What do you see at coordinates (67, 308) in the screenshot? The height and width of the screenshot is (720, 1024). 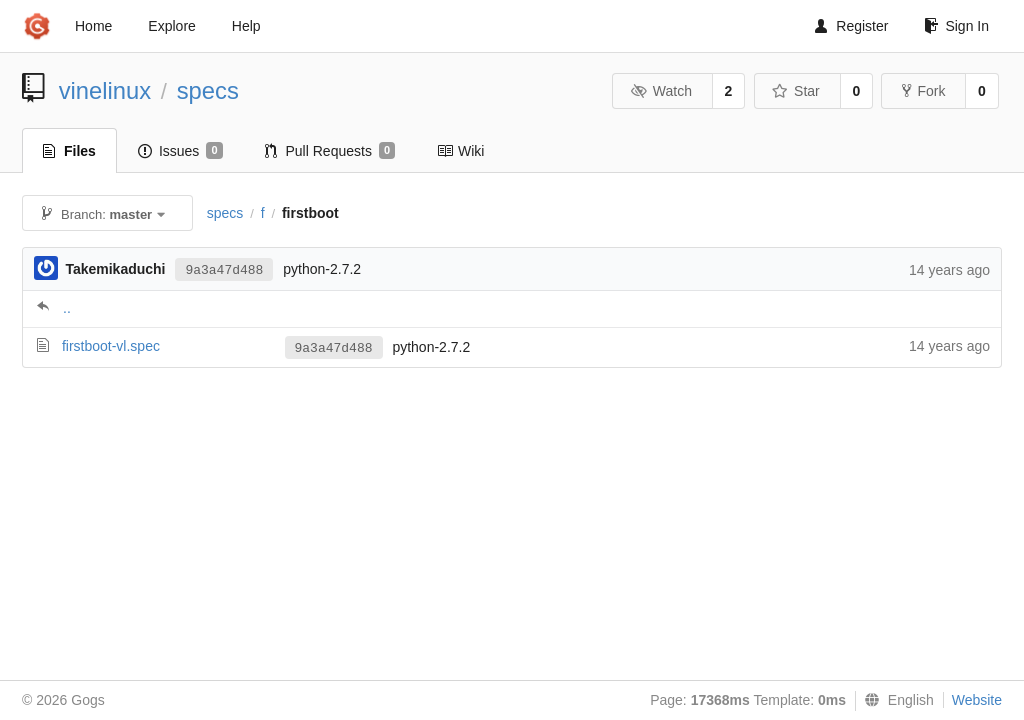 I see `..` at bounding box center [67, 308].